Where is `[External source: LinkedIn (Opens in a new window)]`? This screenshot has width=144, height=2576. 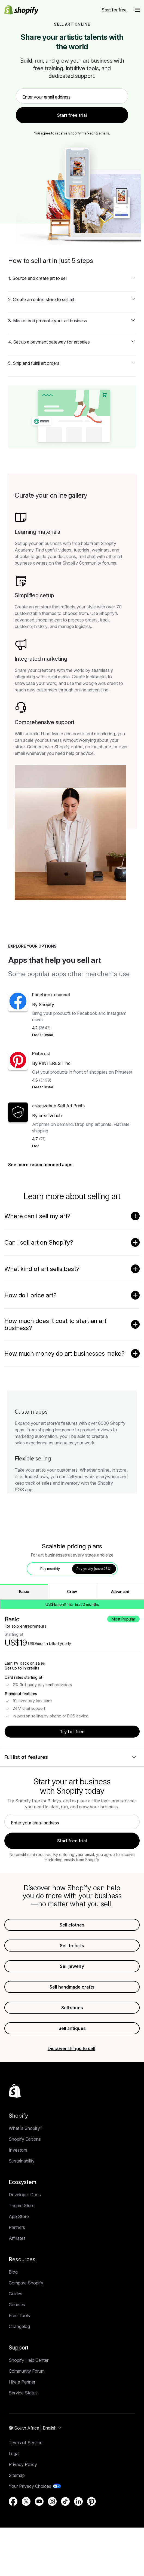 [External source: LinkedIn (Opens in a new window)] is located at coordinates (78, 2550).